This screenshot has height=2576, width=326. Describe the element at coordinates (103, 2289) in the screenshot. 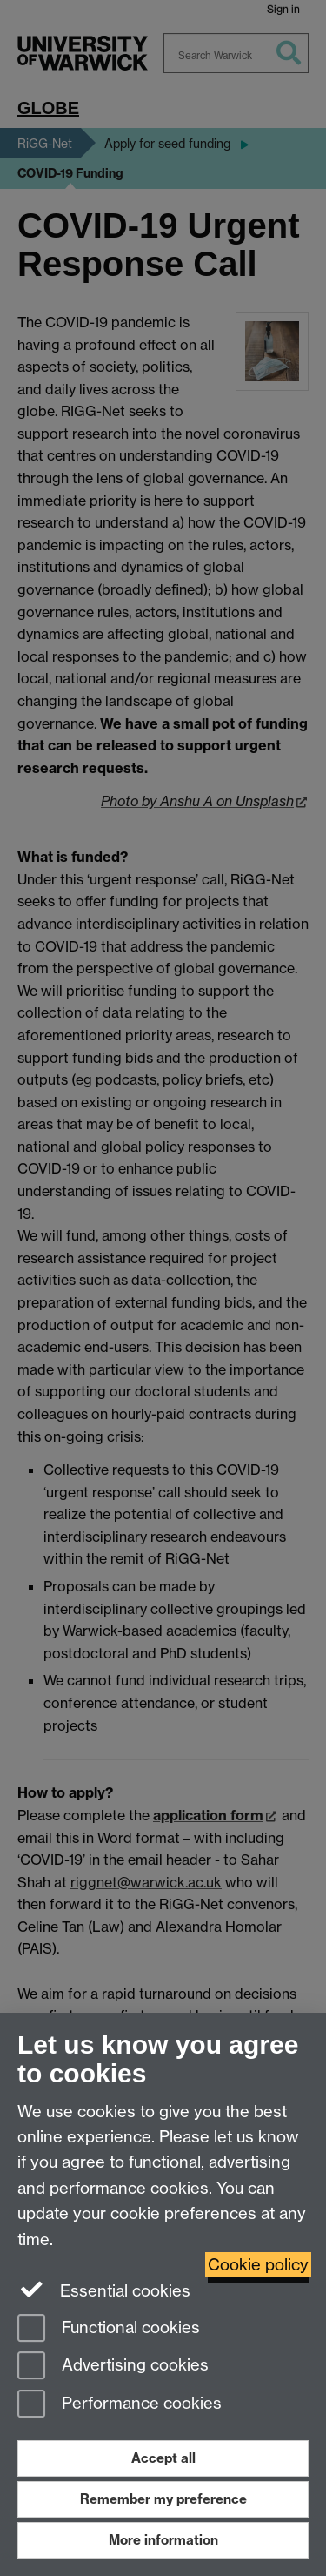

I see `Essential cookies` at that location.